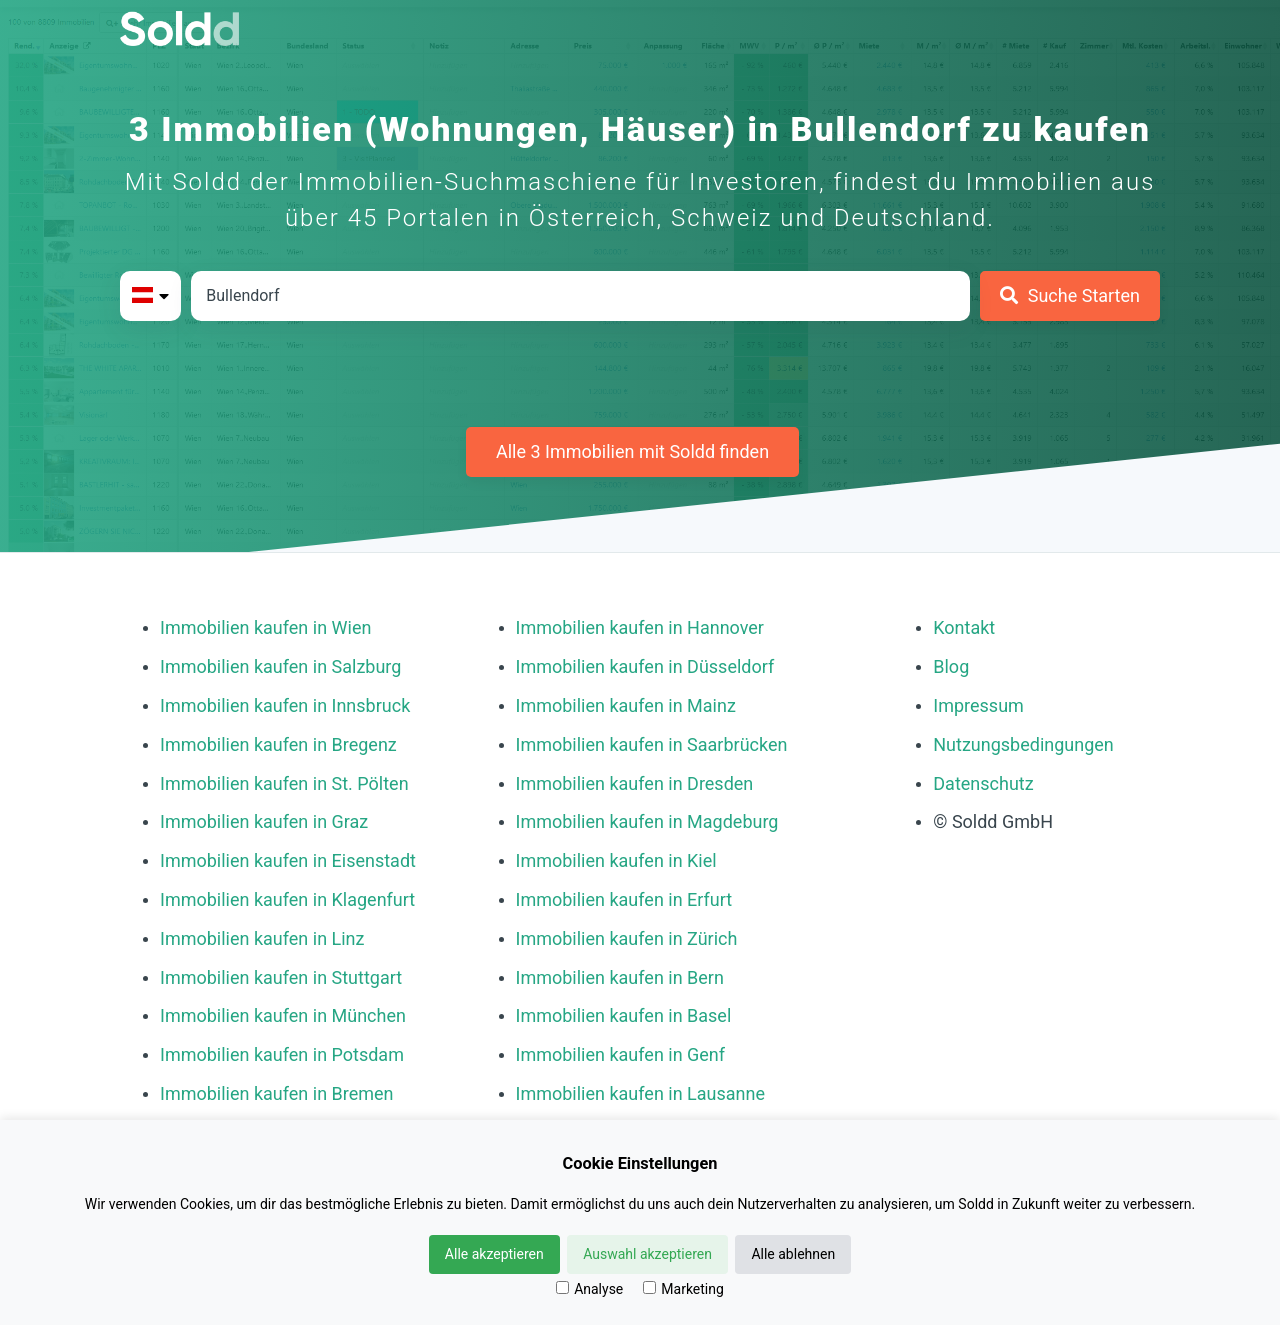  Describe the element at coordinates (278, 744) in the screenshot. I see `Immobilien kaufen in Bregenz` at that location.